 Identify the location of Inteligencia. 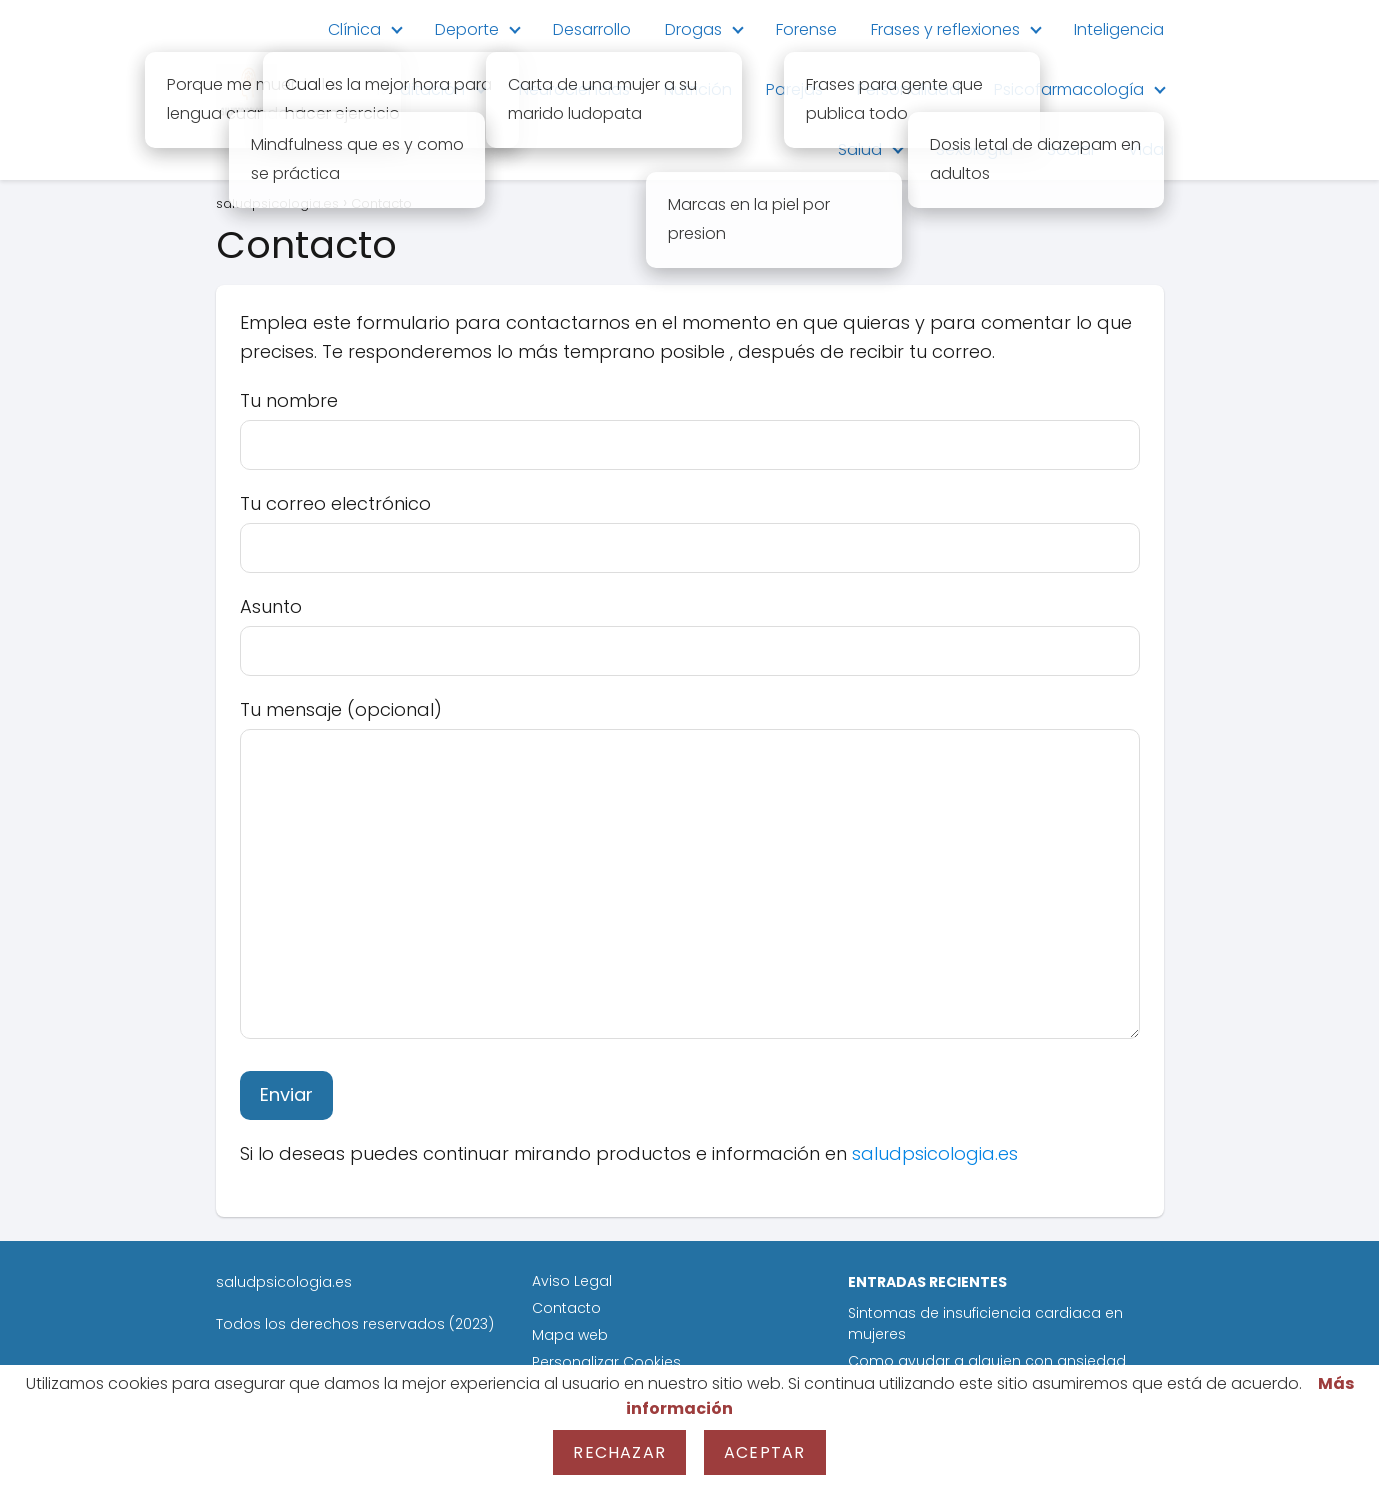
(1119, 29).